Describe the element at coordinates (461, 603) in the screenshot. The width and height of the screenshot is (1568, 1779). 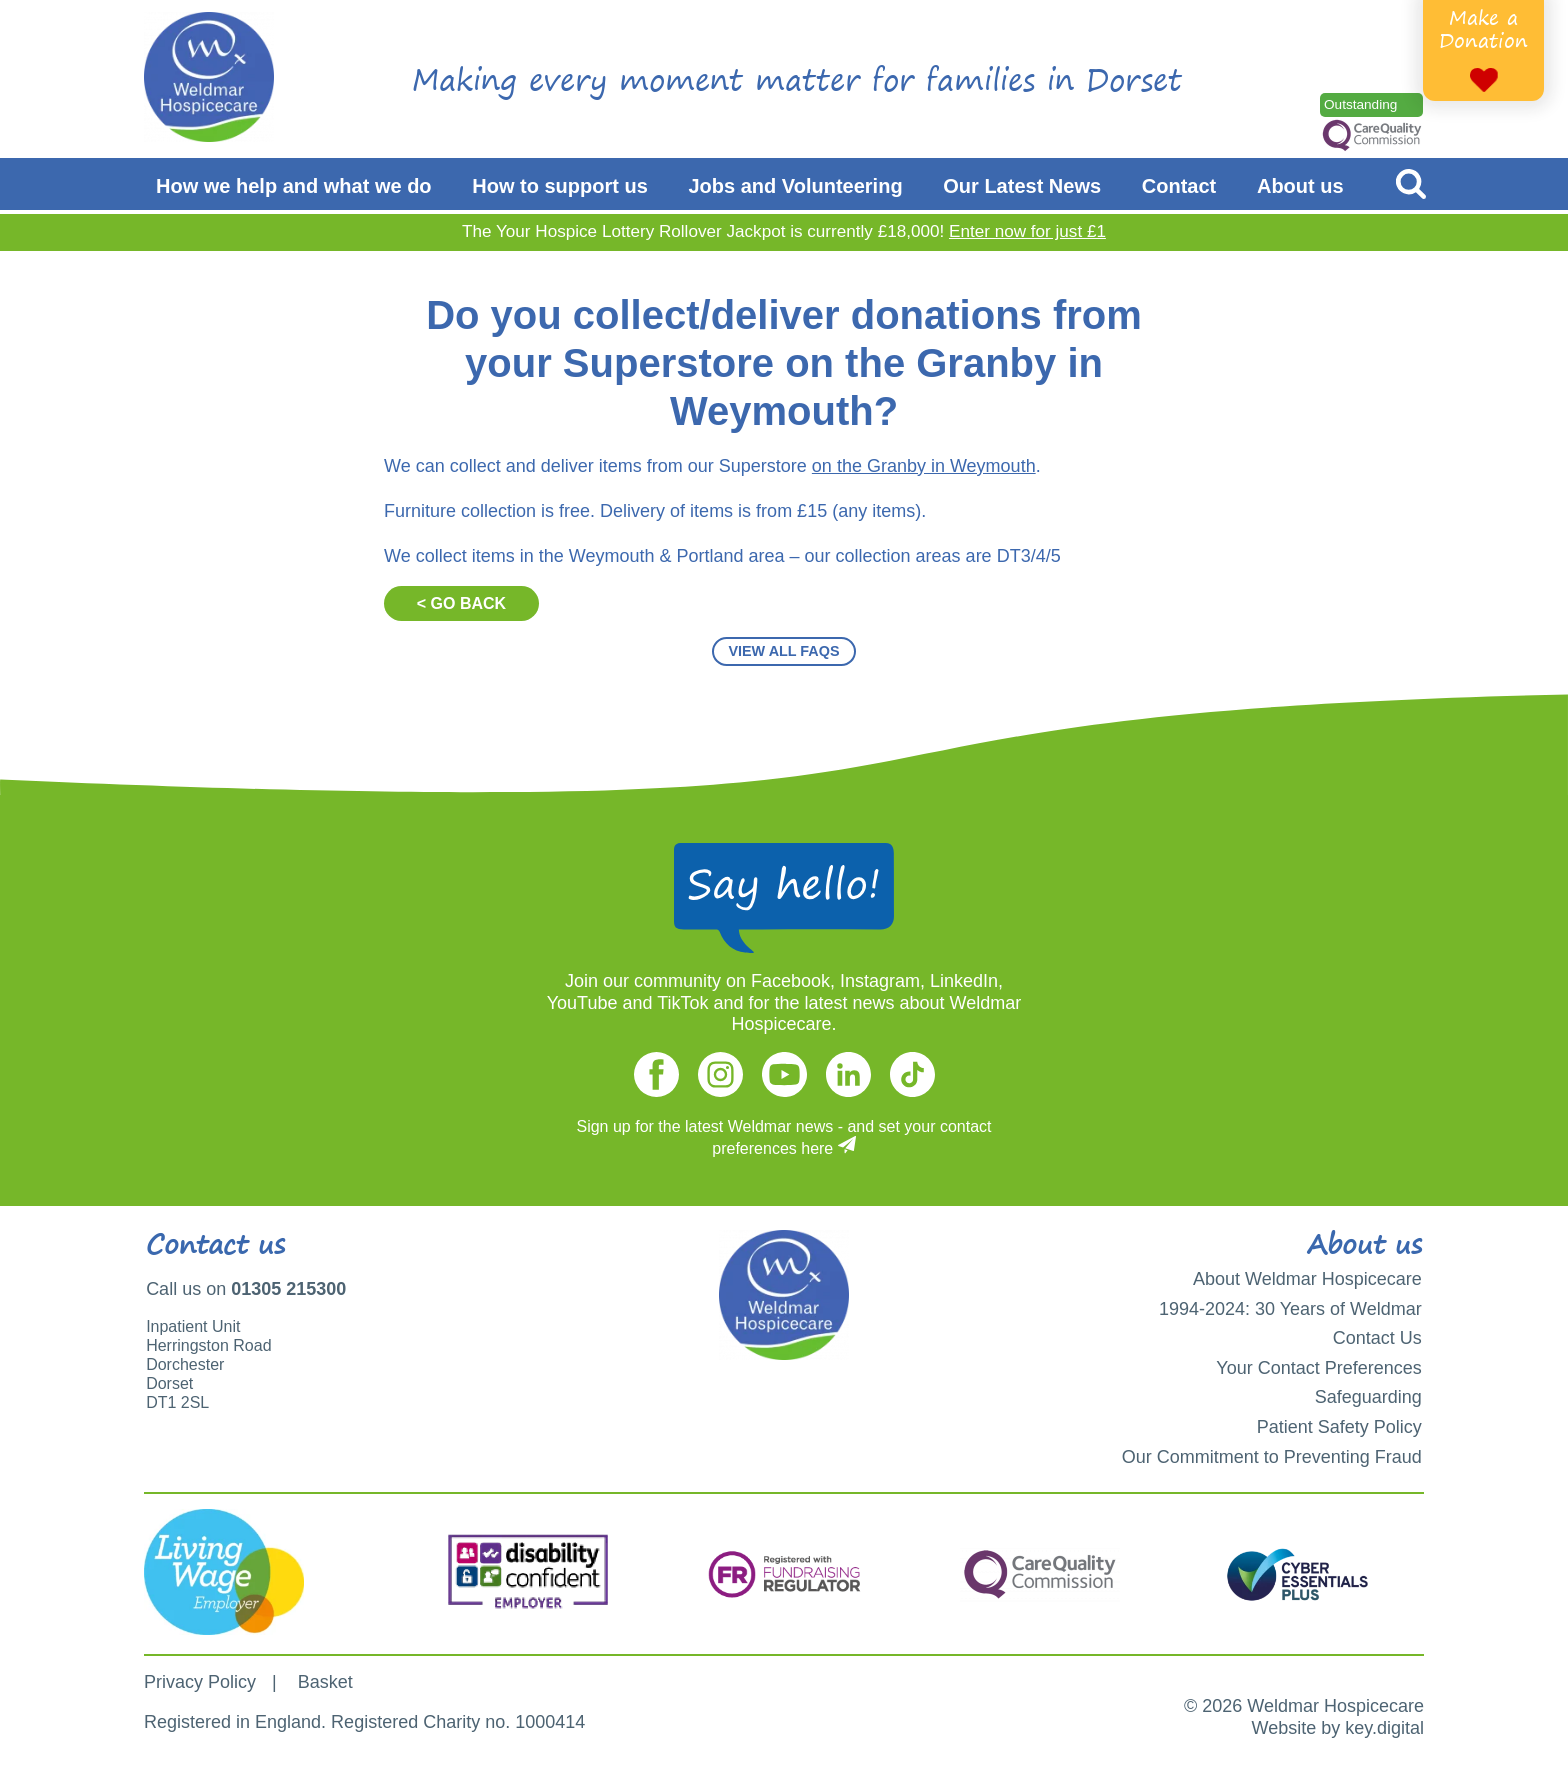
I see `< GO BACK` at that location.